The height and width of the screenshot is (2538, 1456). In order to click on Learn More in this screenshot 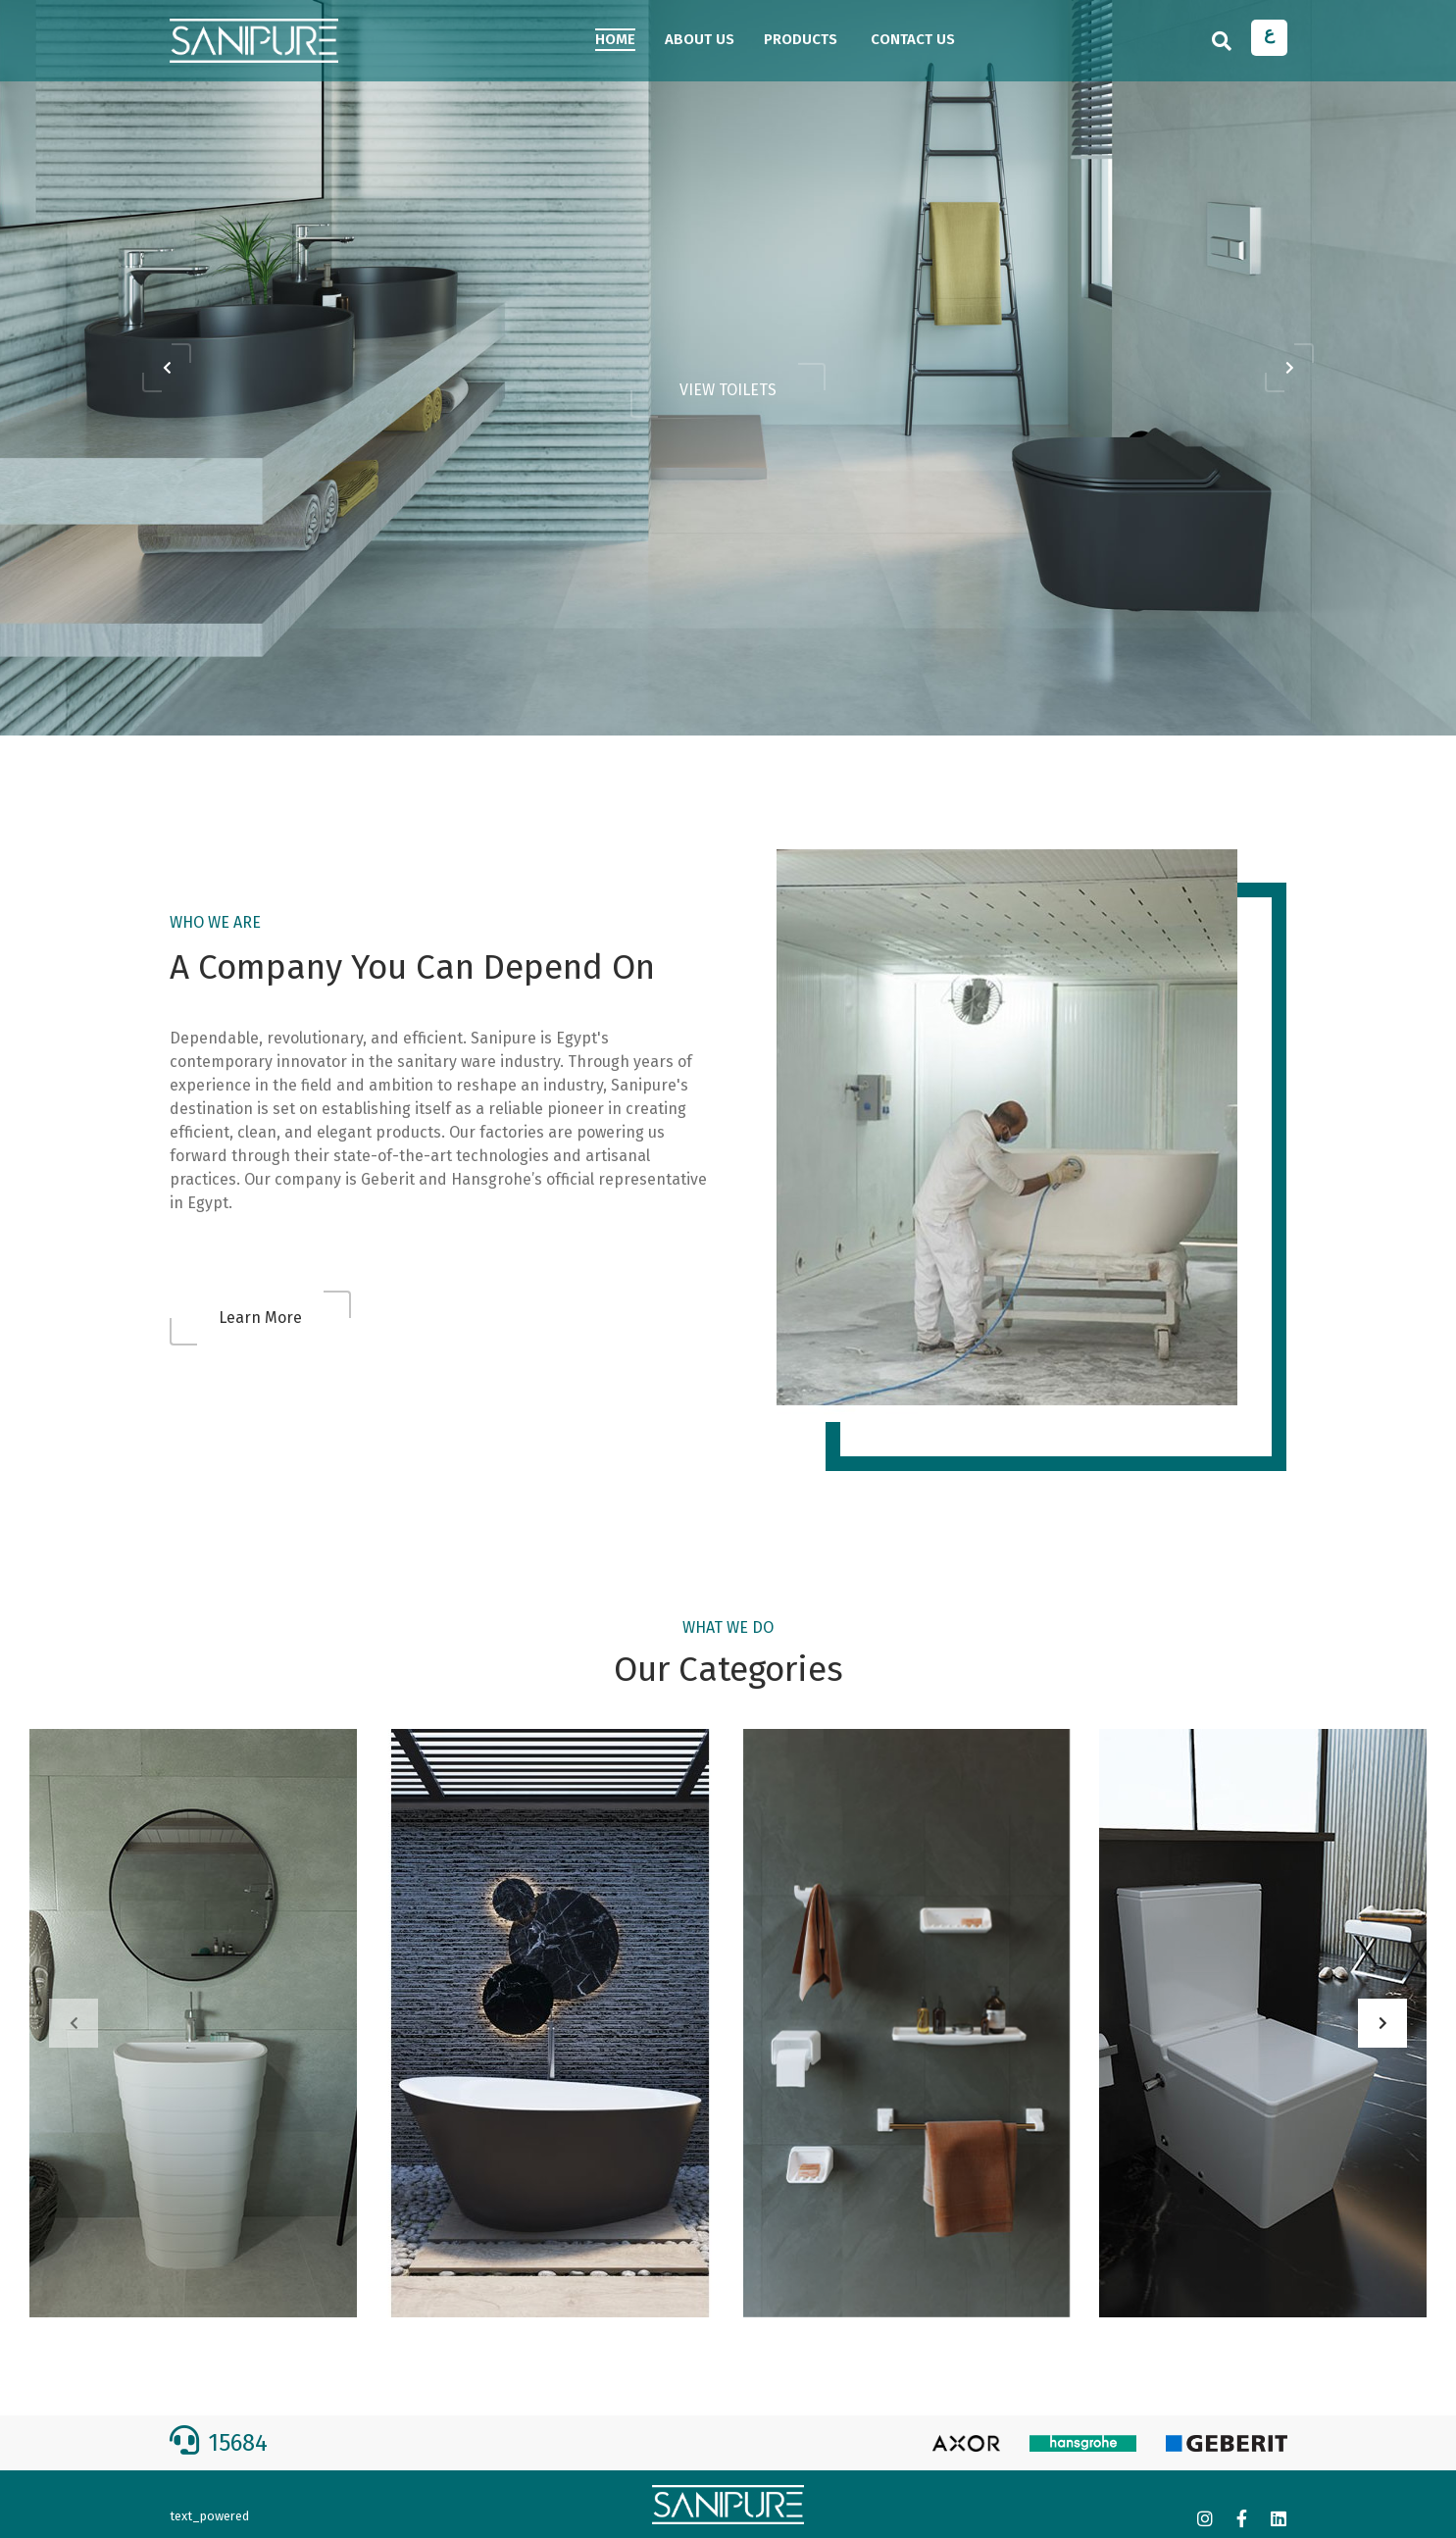, I will do `click(260, 1317)`.